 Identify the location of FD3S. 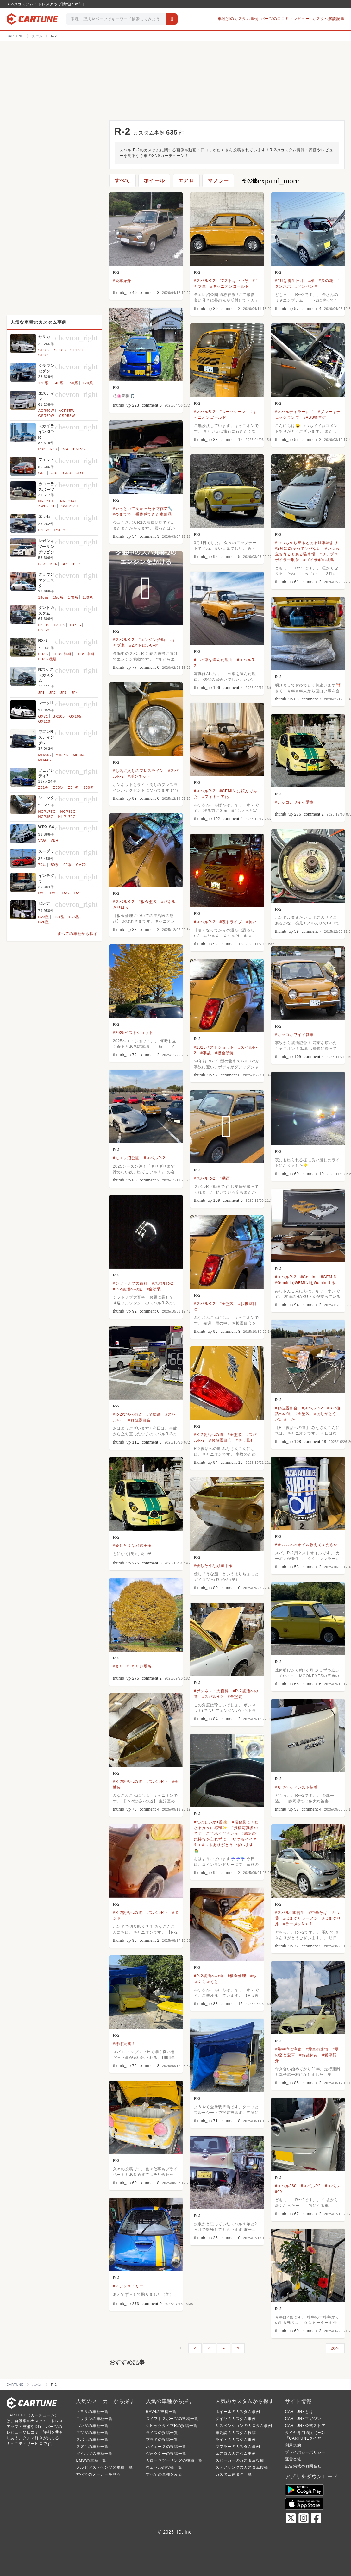
(43, 654).